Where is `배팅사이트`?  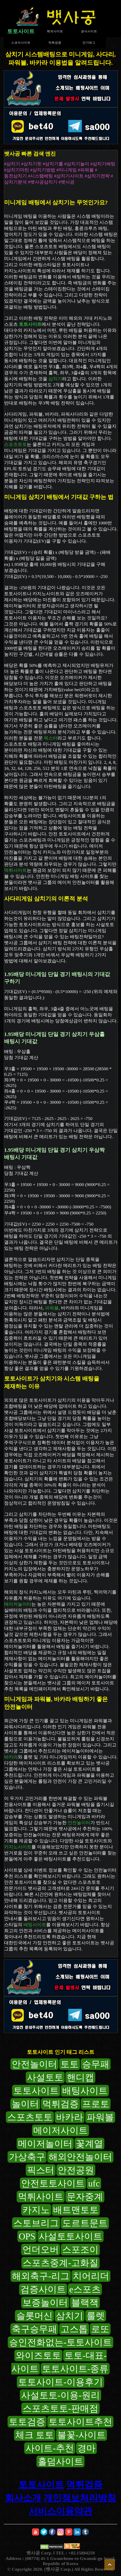
배팅사이트 is located at coordinates (34, 1924).